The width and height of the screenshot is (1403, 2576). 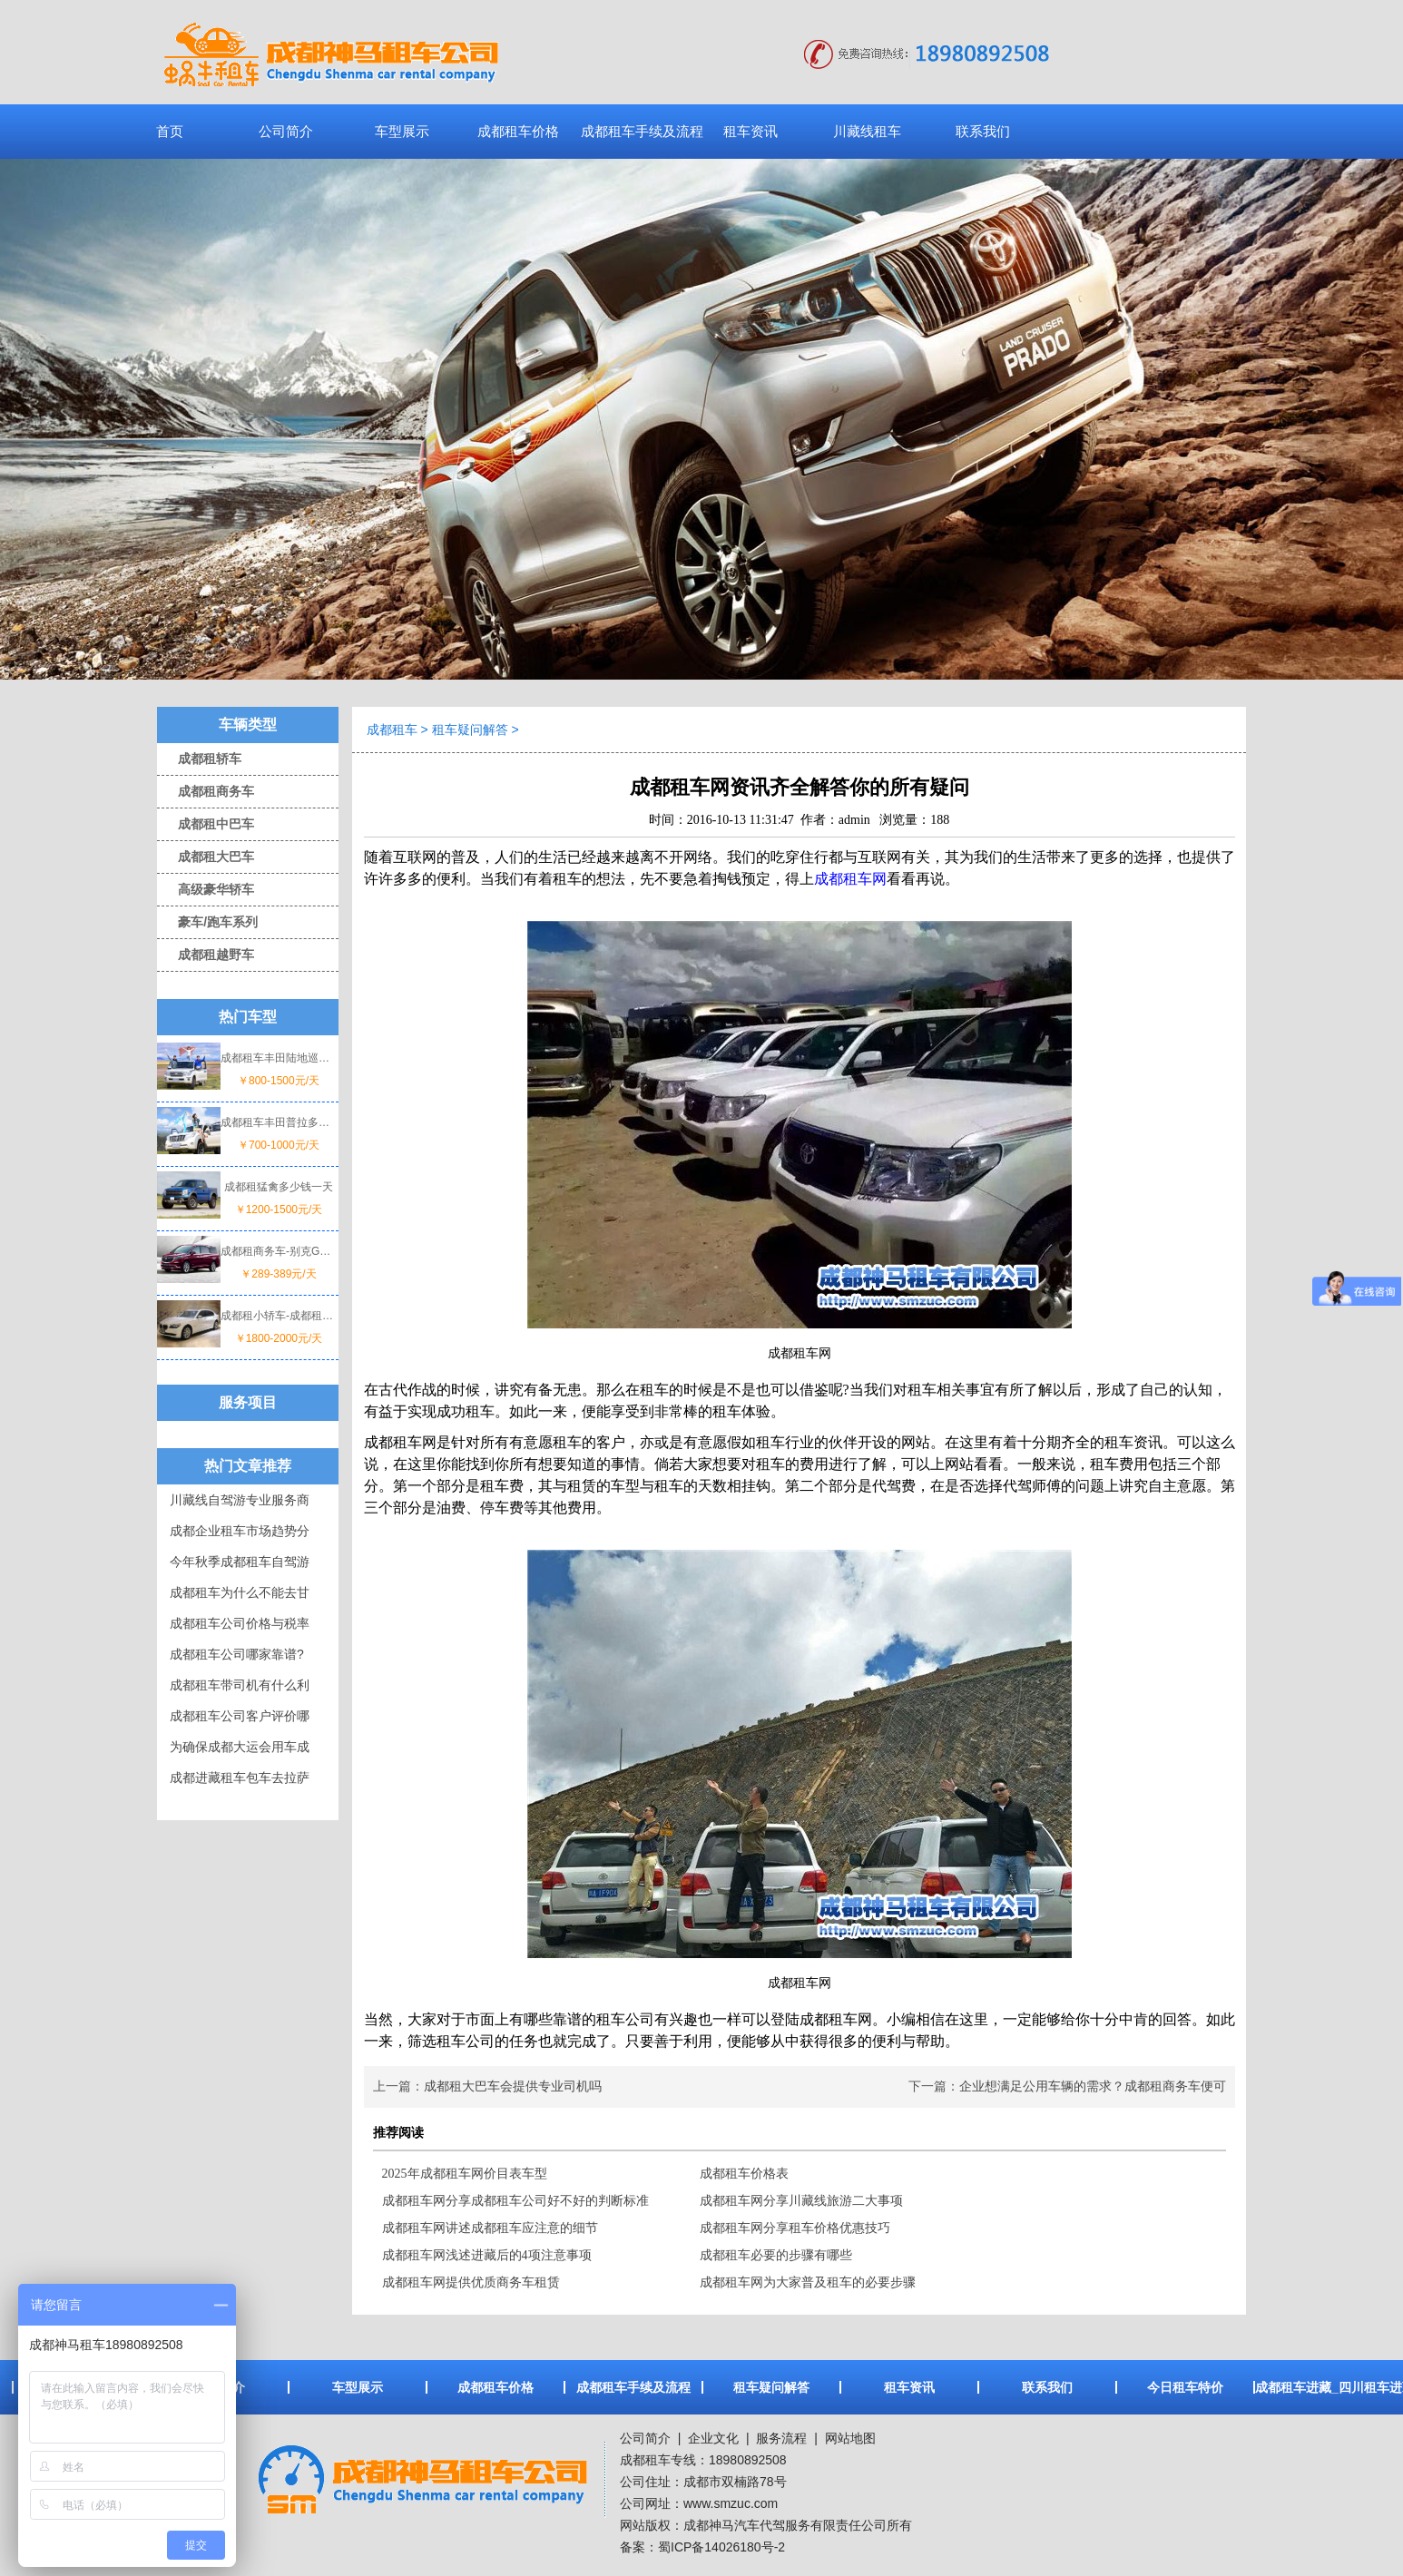 What do you see at coordinates (744, 2173) in the screenshot?
I see `成都租车价格表` at bounding box center [744, 2173].